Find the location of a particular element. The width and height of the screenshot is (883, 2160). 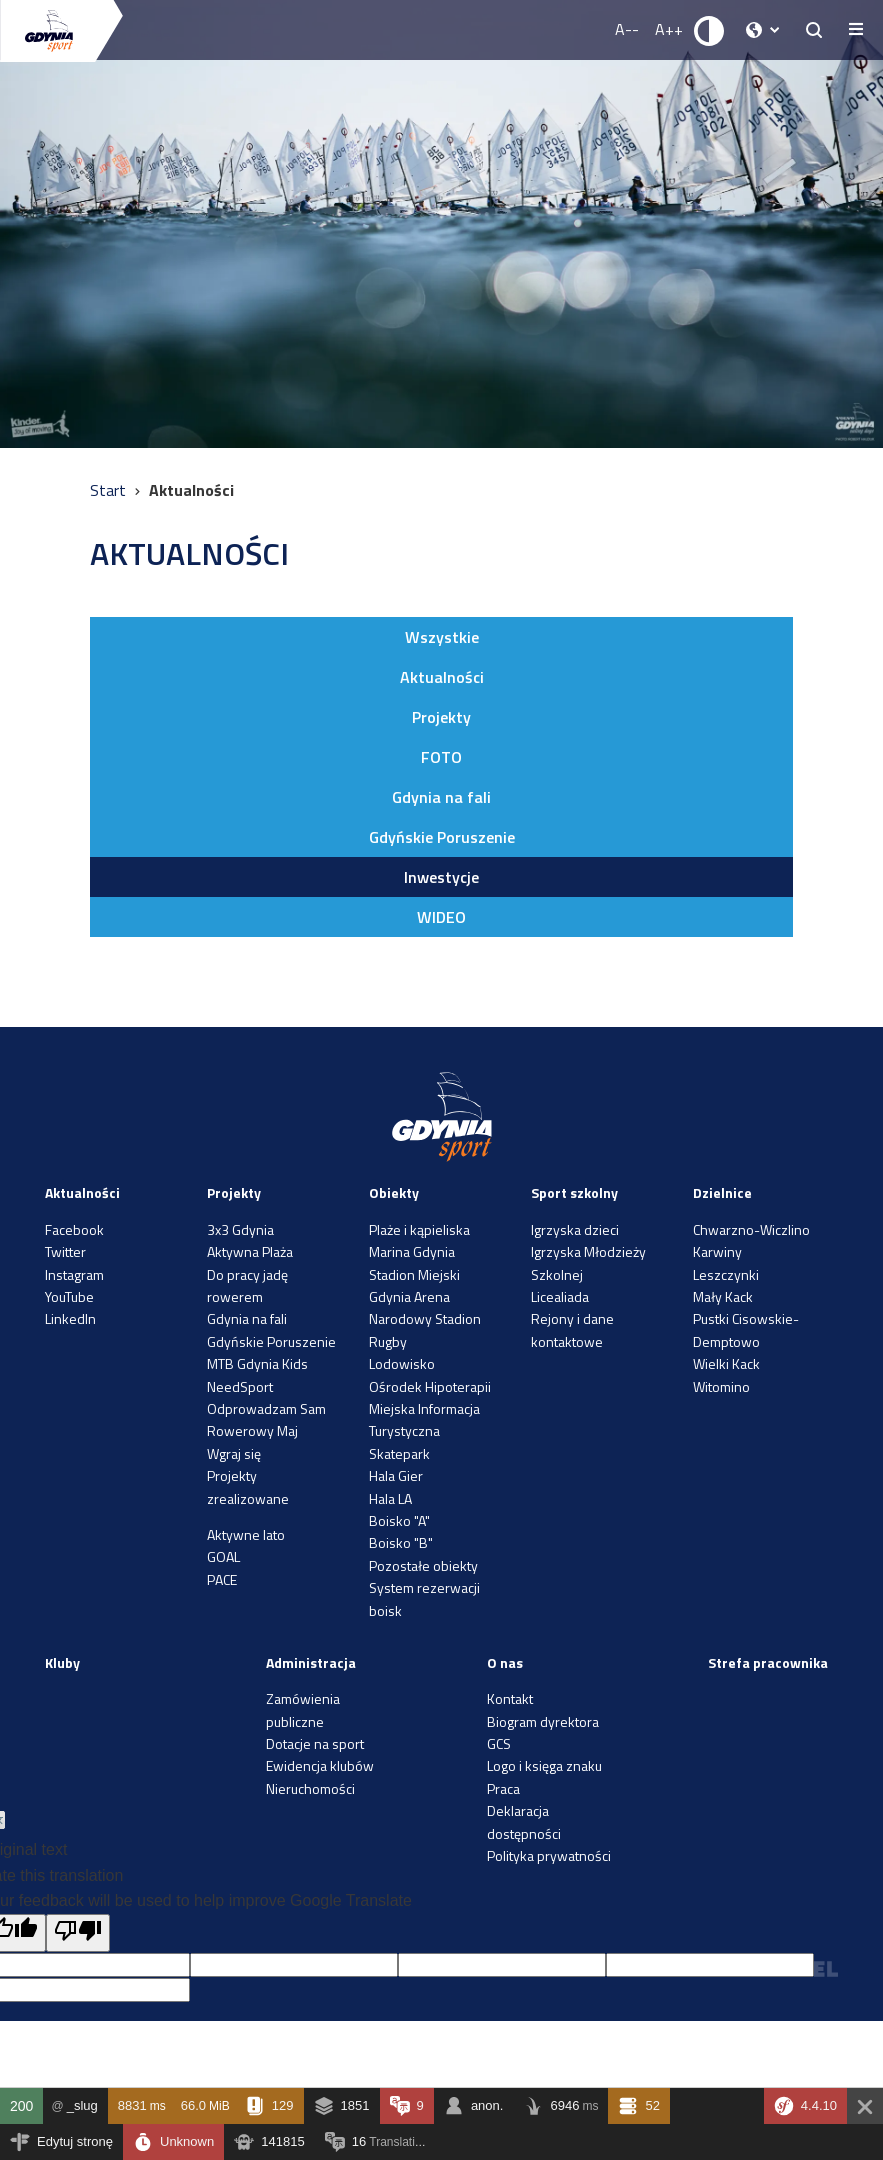

Odprowadzam Sam is located at coordinates (266, 1408).